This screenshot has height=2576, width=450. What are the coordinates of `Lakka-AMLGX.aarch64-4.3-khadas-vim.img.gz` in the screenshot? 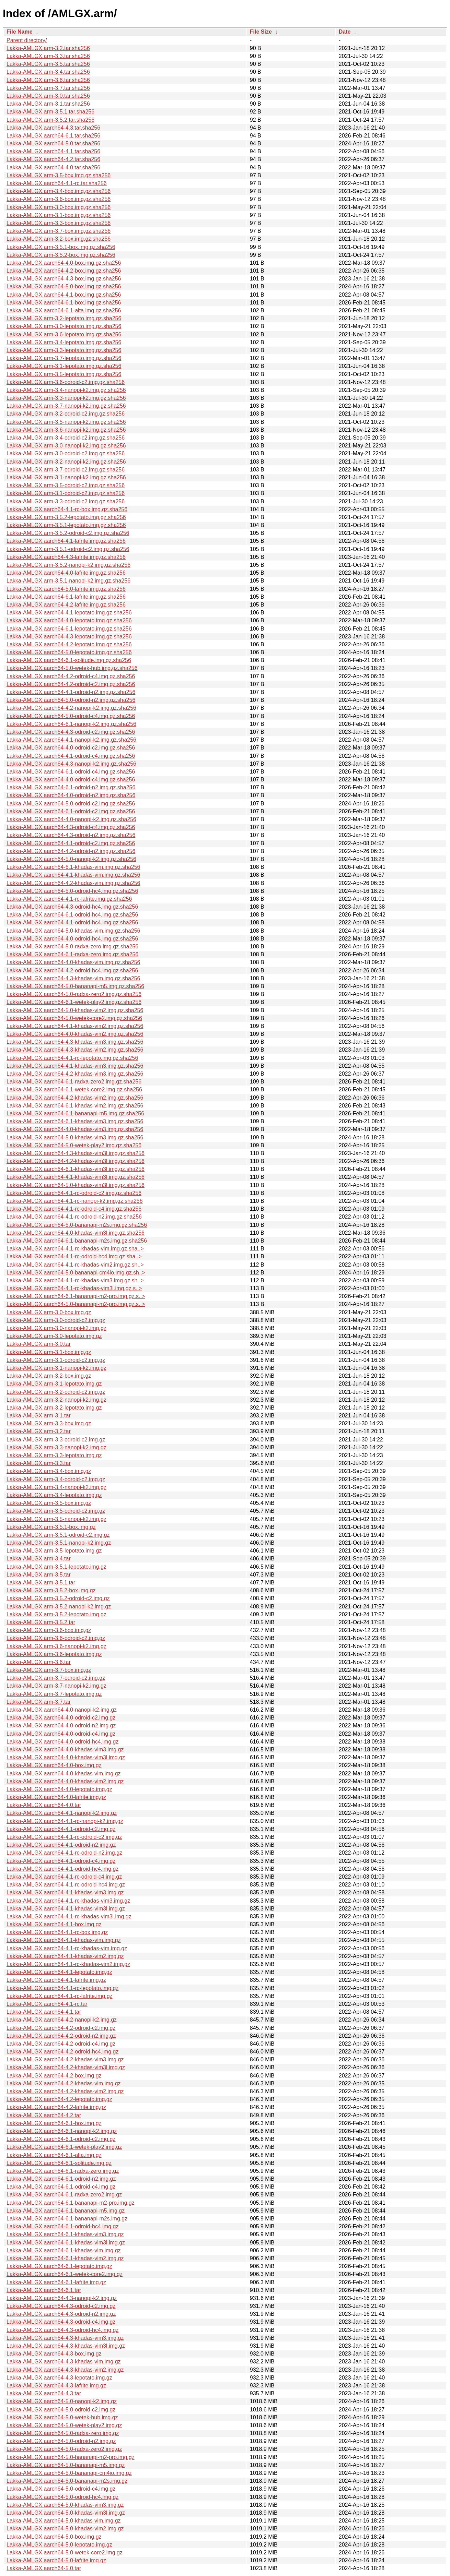 It's located at (64, 2361).